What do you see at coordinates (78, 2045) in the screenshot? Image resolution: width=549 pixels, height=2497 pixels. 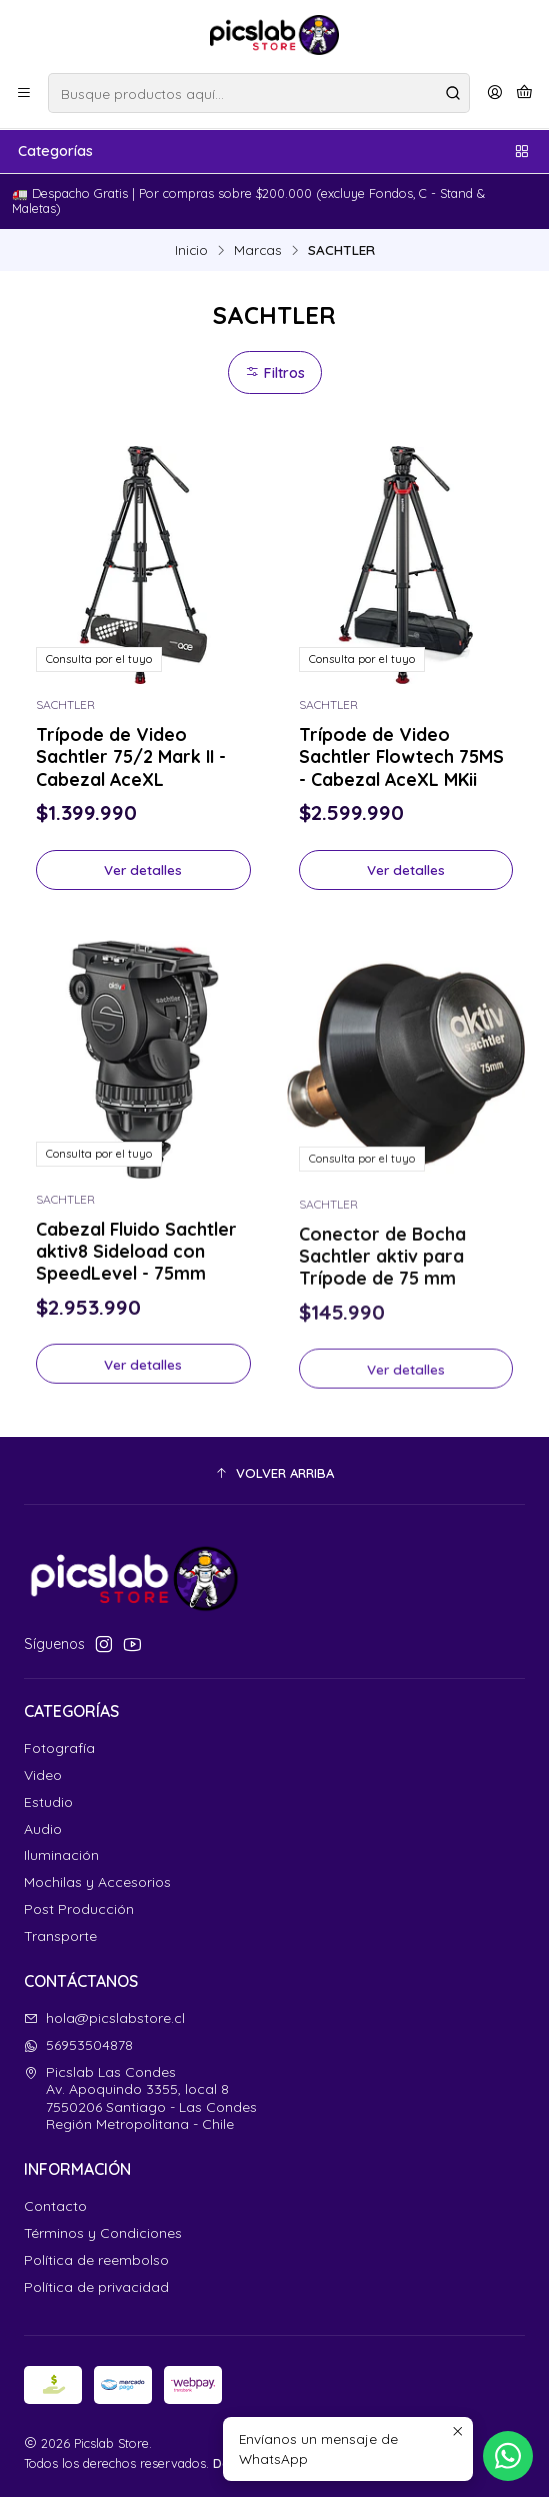 I see `56953504878` at bounding box center [78, 2045].